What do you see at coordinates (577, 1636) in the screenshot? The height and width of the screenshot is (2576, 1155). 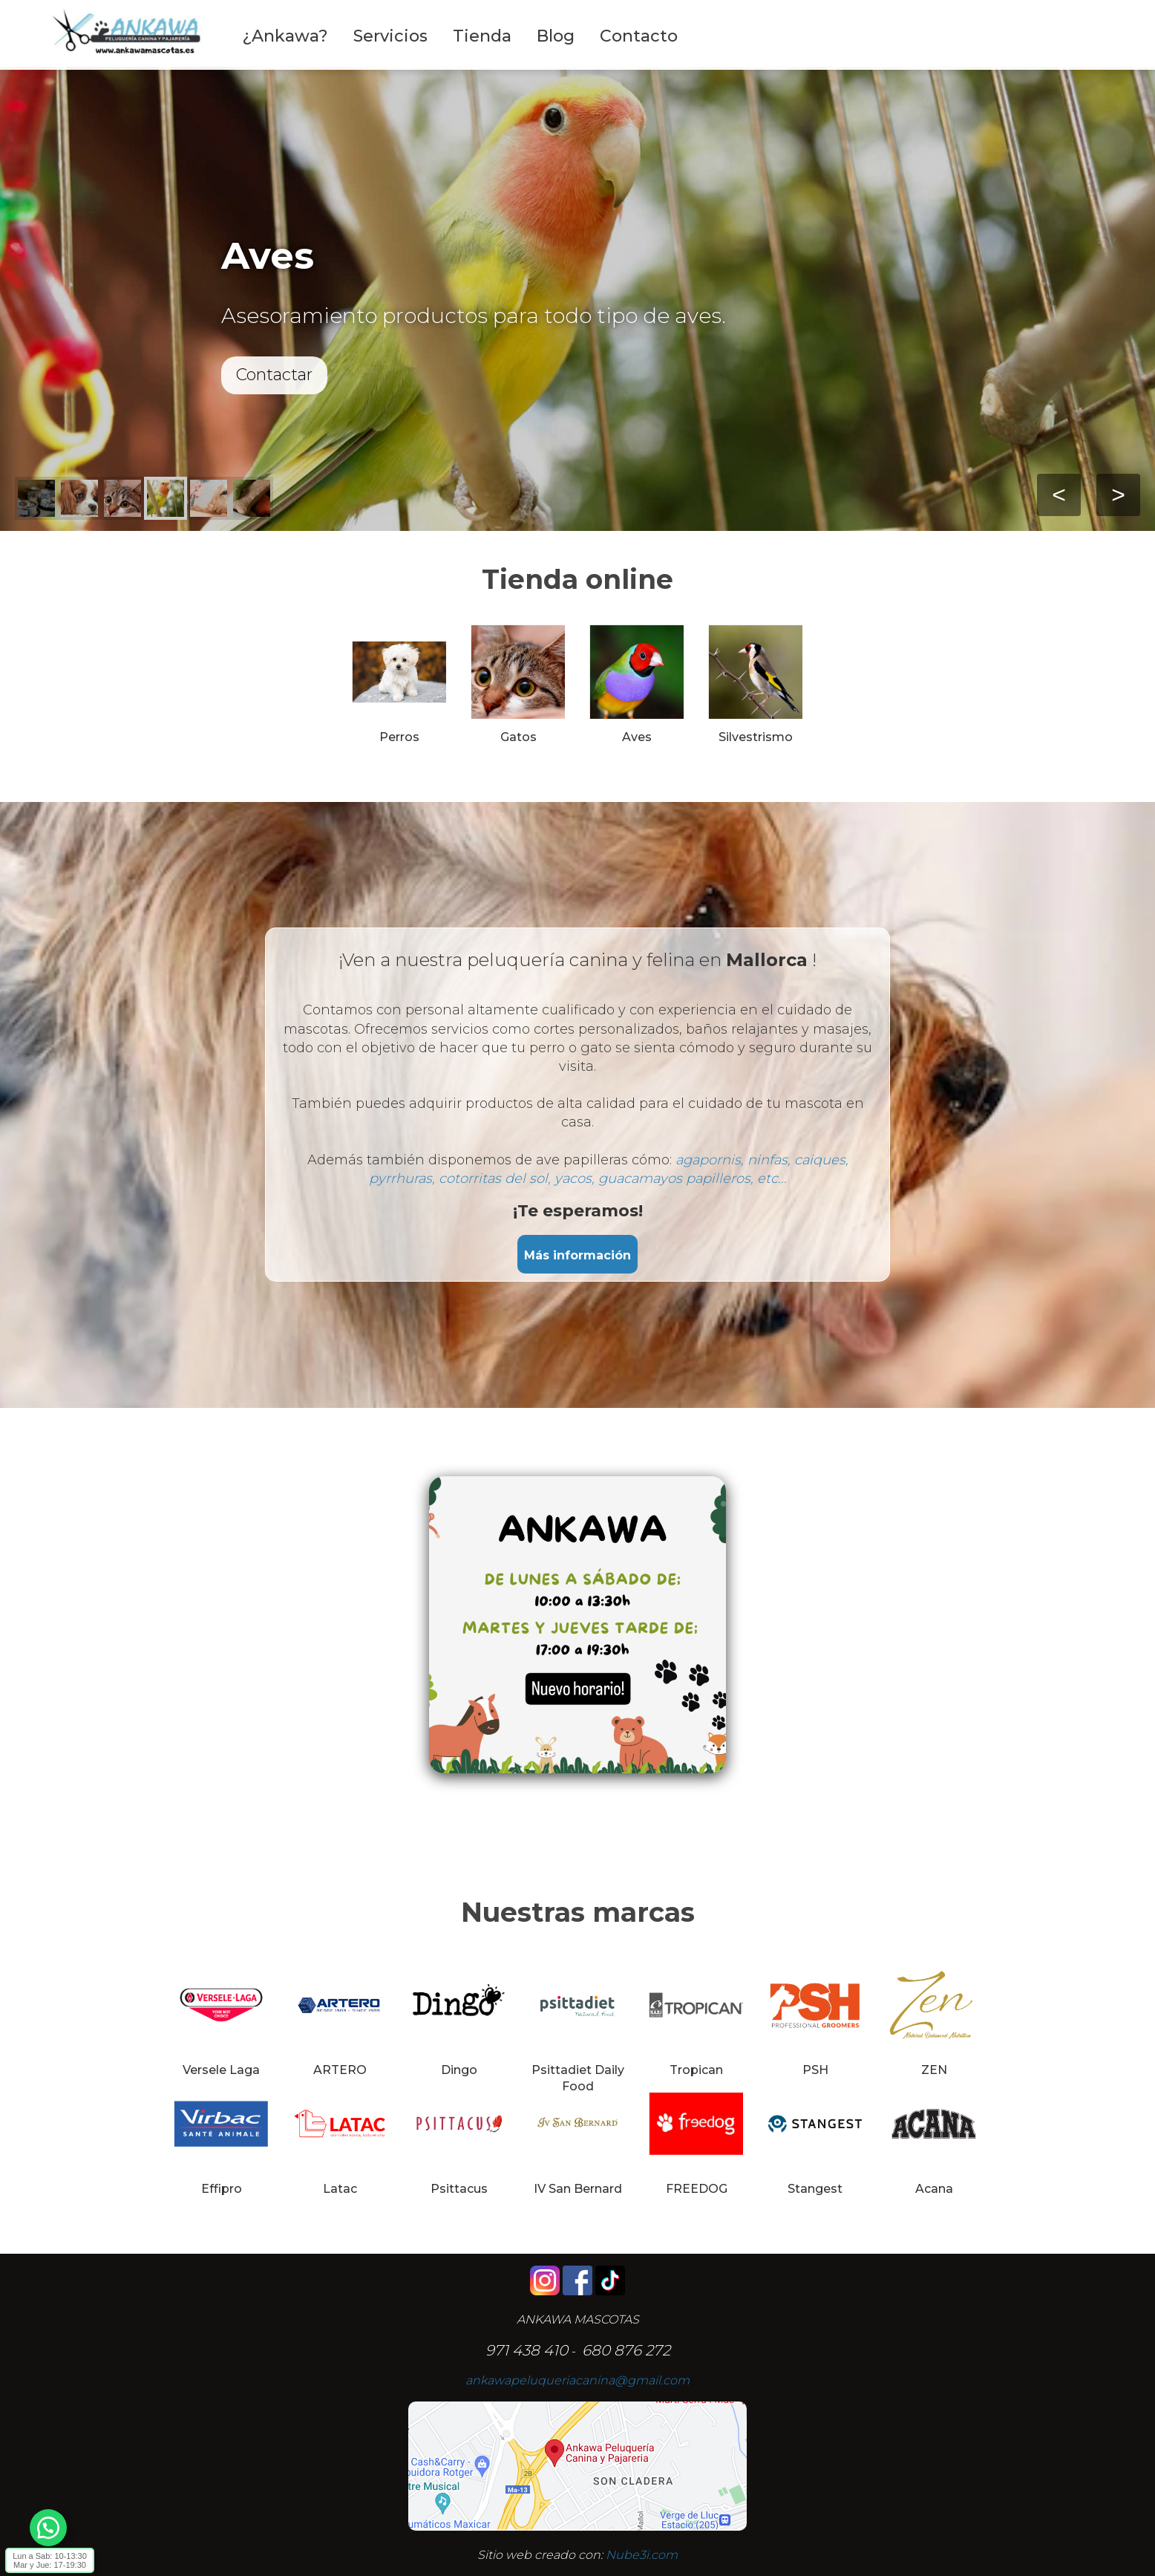 I see `[Editor de Texto Enriquecido, nube3i_section_text_527918564]` at bounding box center [577, 1636].